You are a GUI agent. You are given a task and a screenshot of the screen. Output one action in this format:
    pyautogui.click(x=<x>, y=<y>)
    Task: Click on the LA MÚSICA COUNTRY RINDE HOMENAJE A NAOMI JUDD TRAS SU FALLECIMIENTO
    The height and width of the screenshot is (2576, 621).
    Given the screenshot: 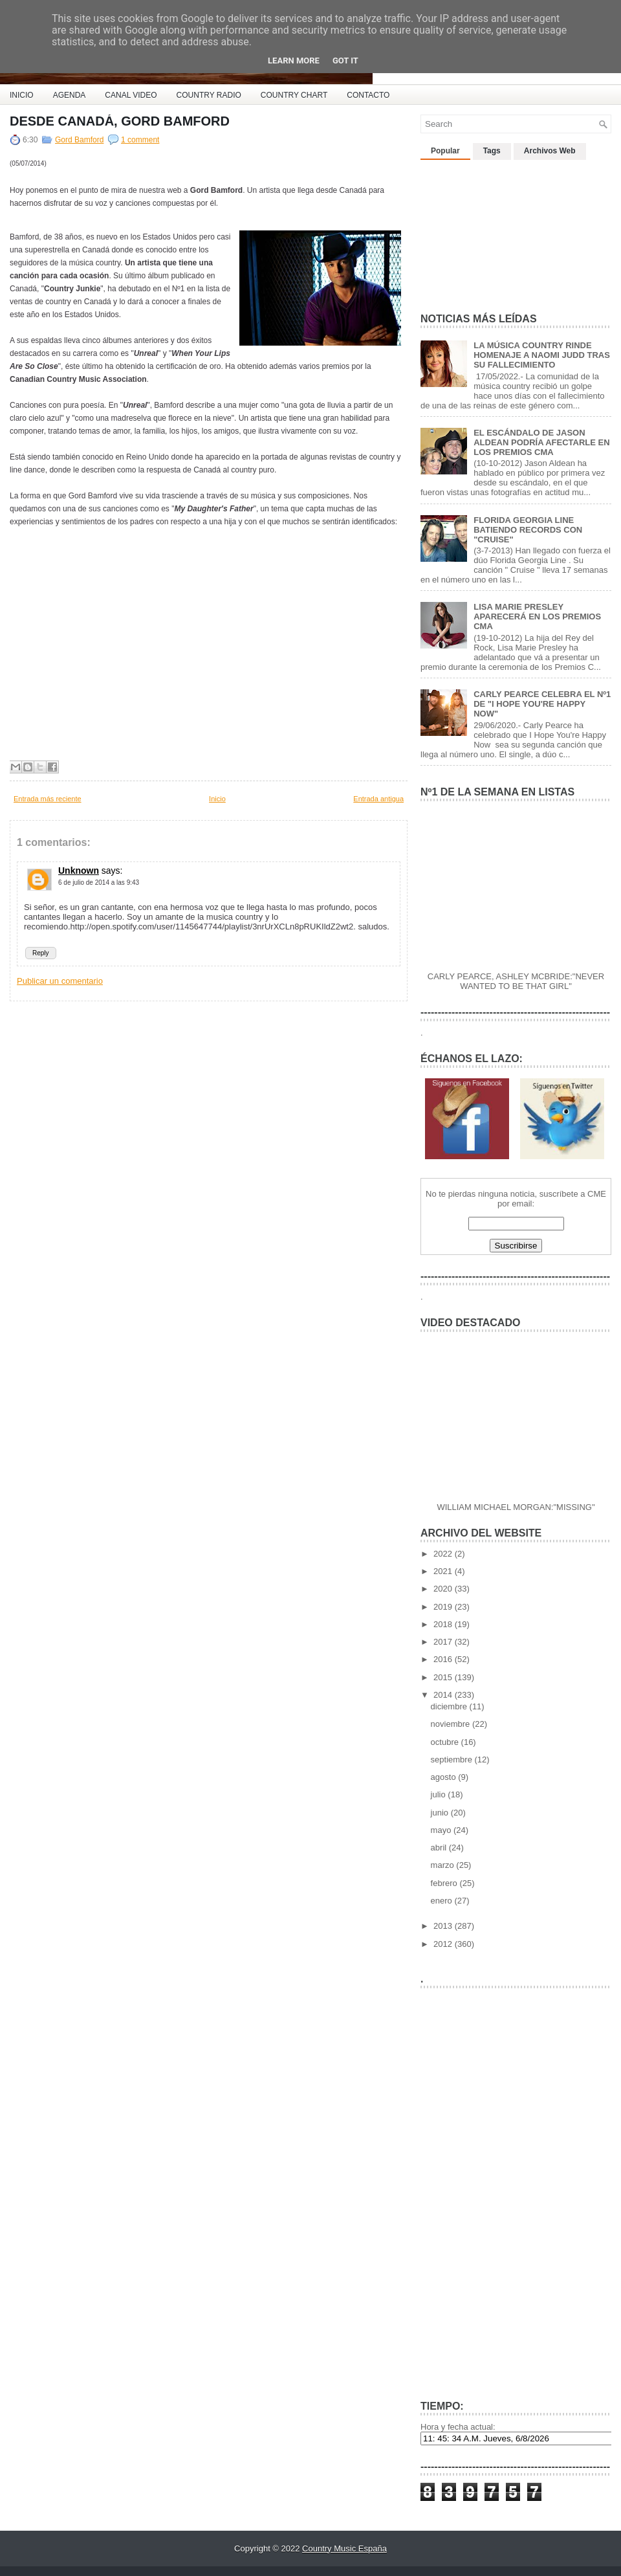 What is the action you would take?
    pyautogui.click(x=542, y=355)
    